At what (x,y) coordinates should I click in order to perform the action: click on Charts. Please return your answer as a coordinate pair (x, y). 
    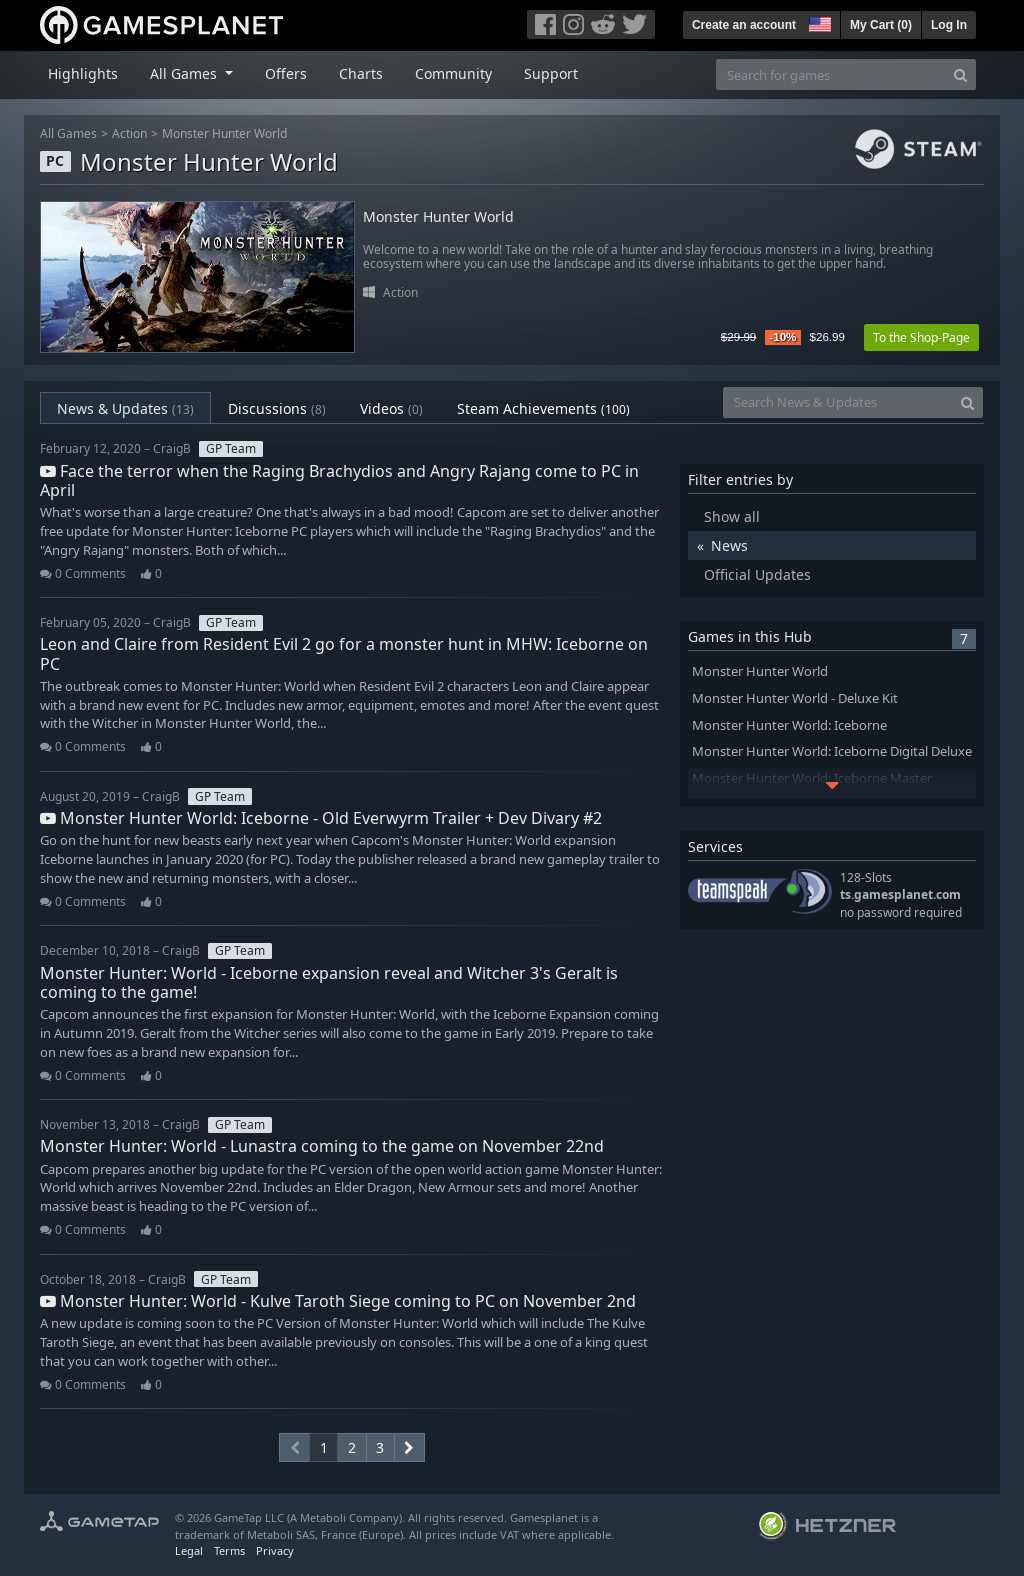
    Looking at the image, I should click on (361, 73).